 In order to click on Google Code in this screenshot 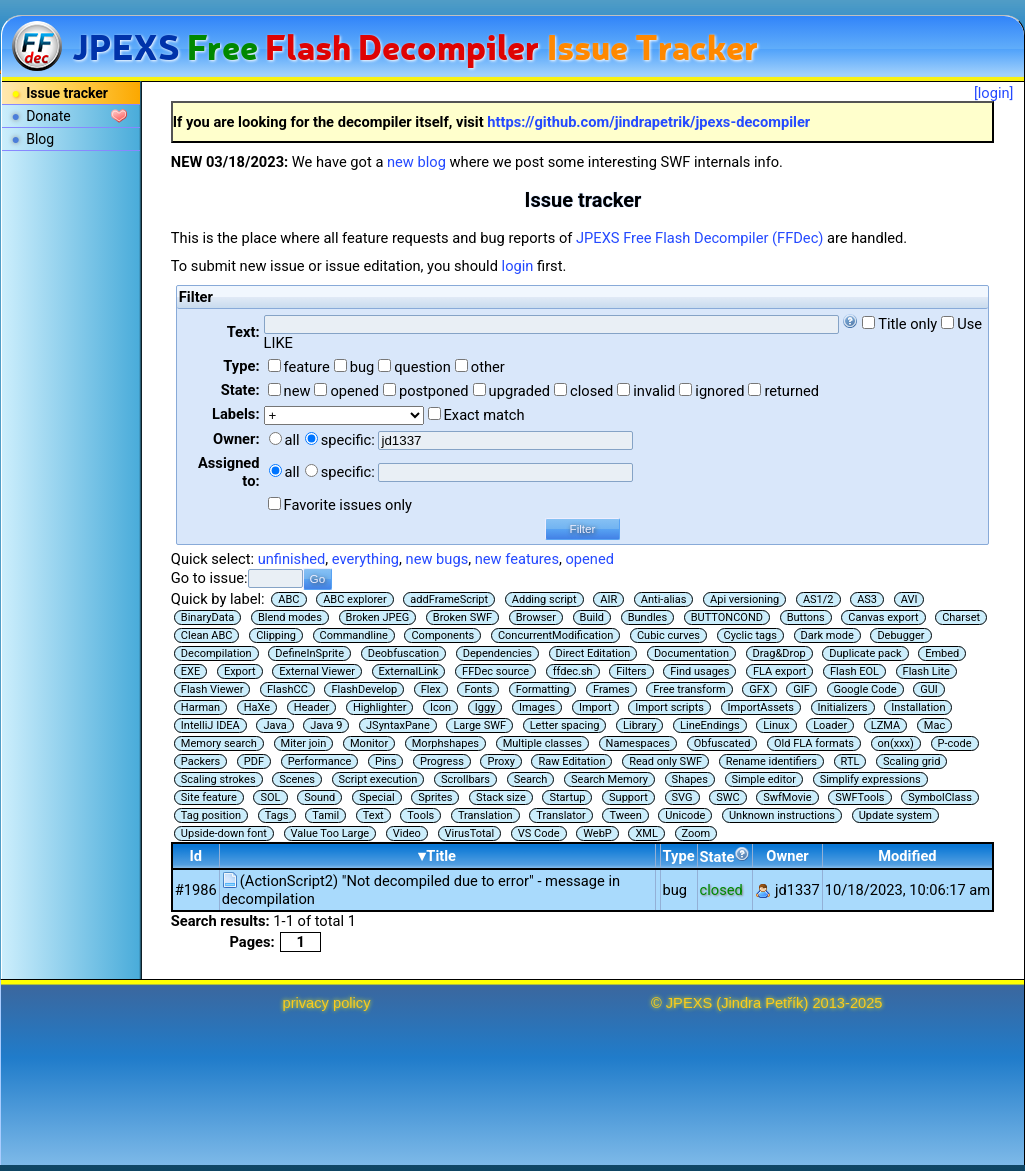, I will do `click(865, 689)`.